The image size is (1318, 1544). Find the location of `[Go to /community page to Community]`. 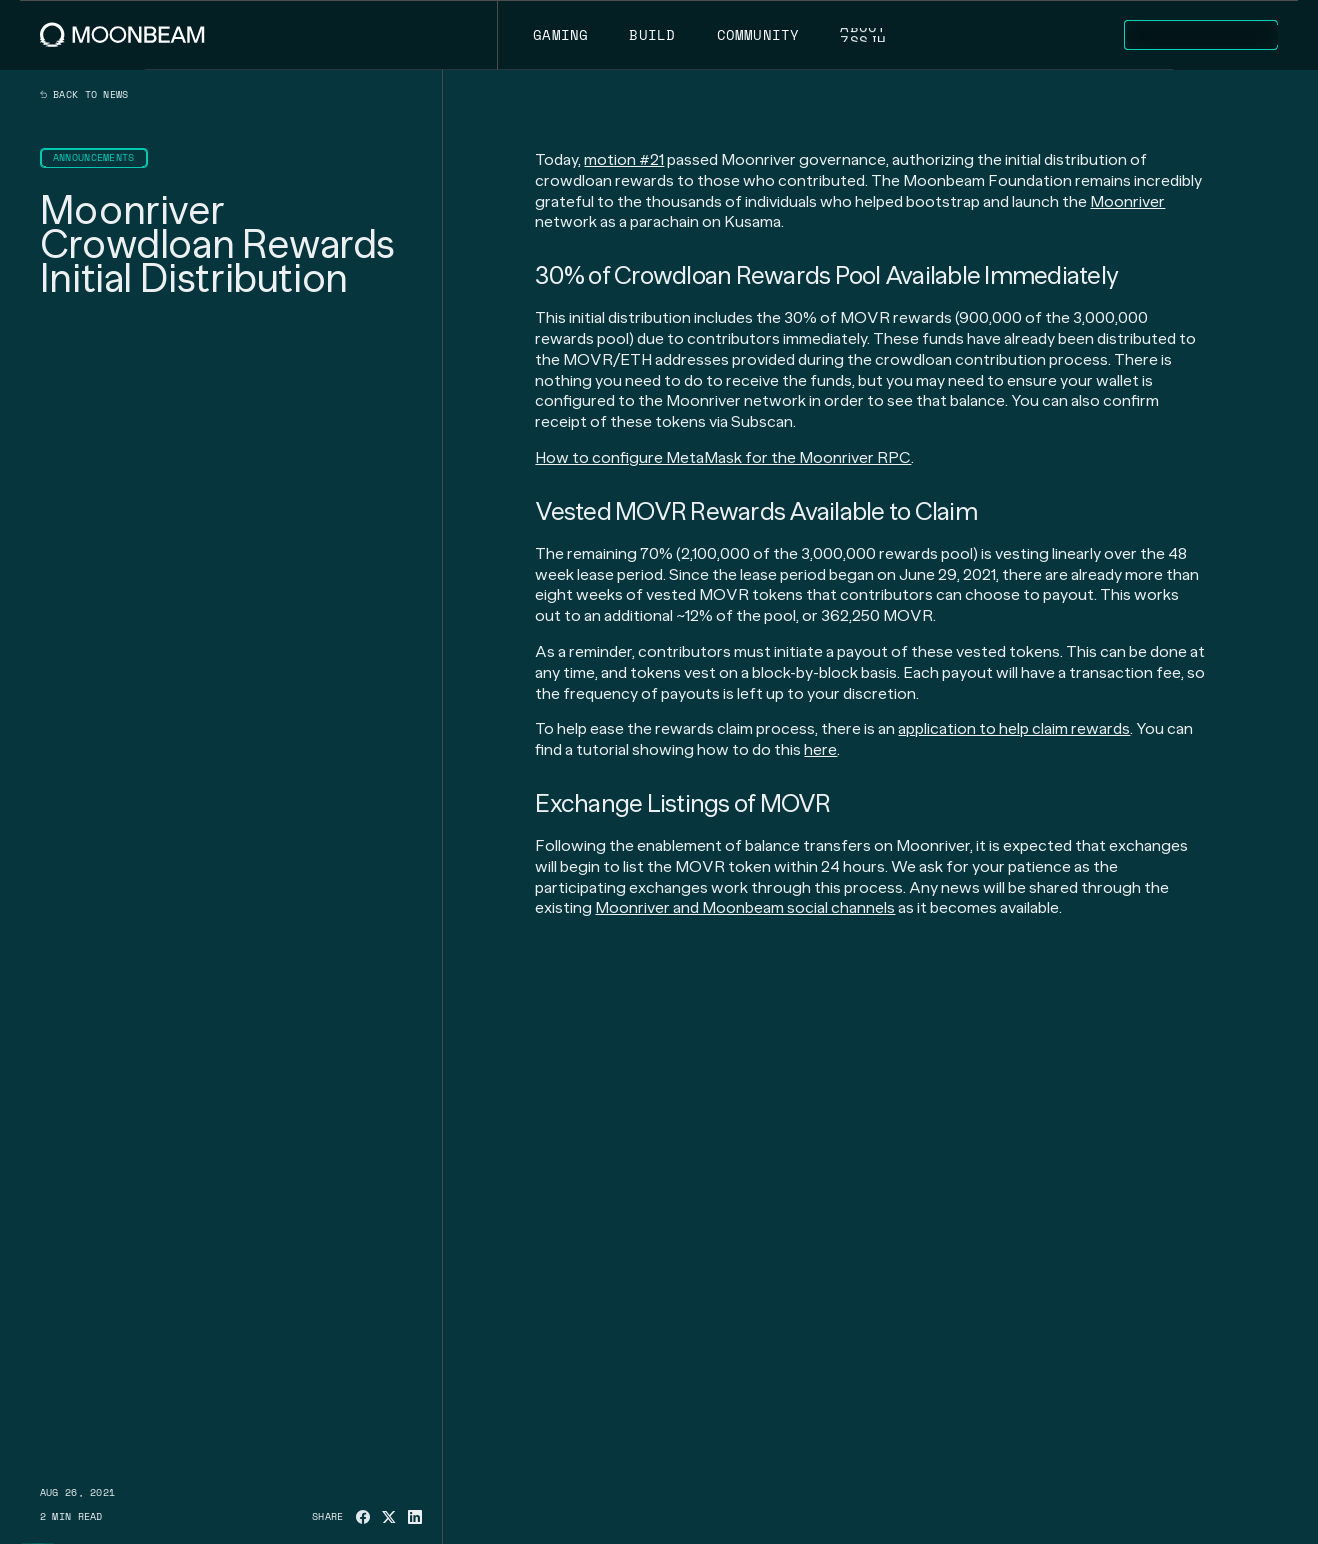

[Go to /community page to Community] is located at coordinates (758, 35).